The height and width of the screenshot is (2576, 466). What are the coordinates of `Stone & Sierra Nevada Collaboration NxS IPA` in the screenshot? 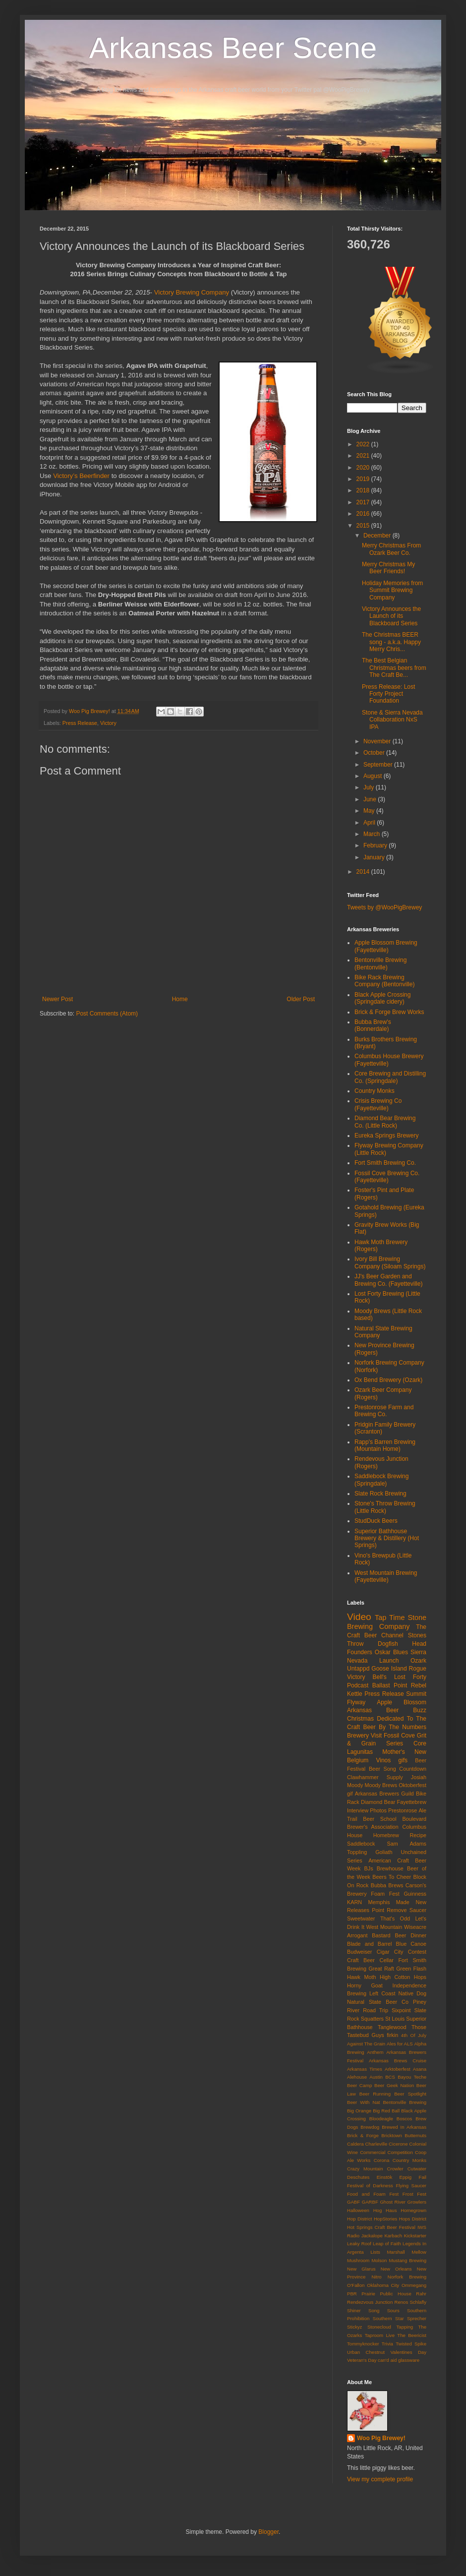 It's located at (392, 719).